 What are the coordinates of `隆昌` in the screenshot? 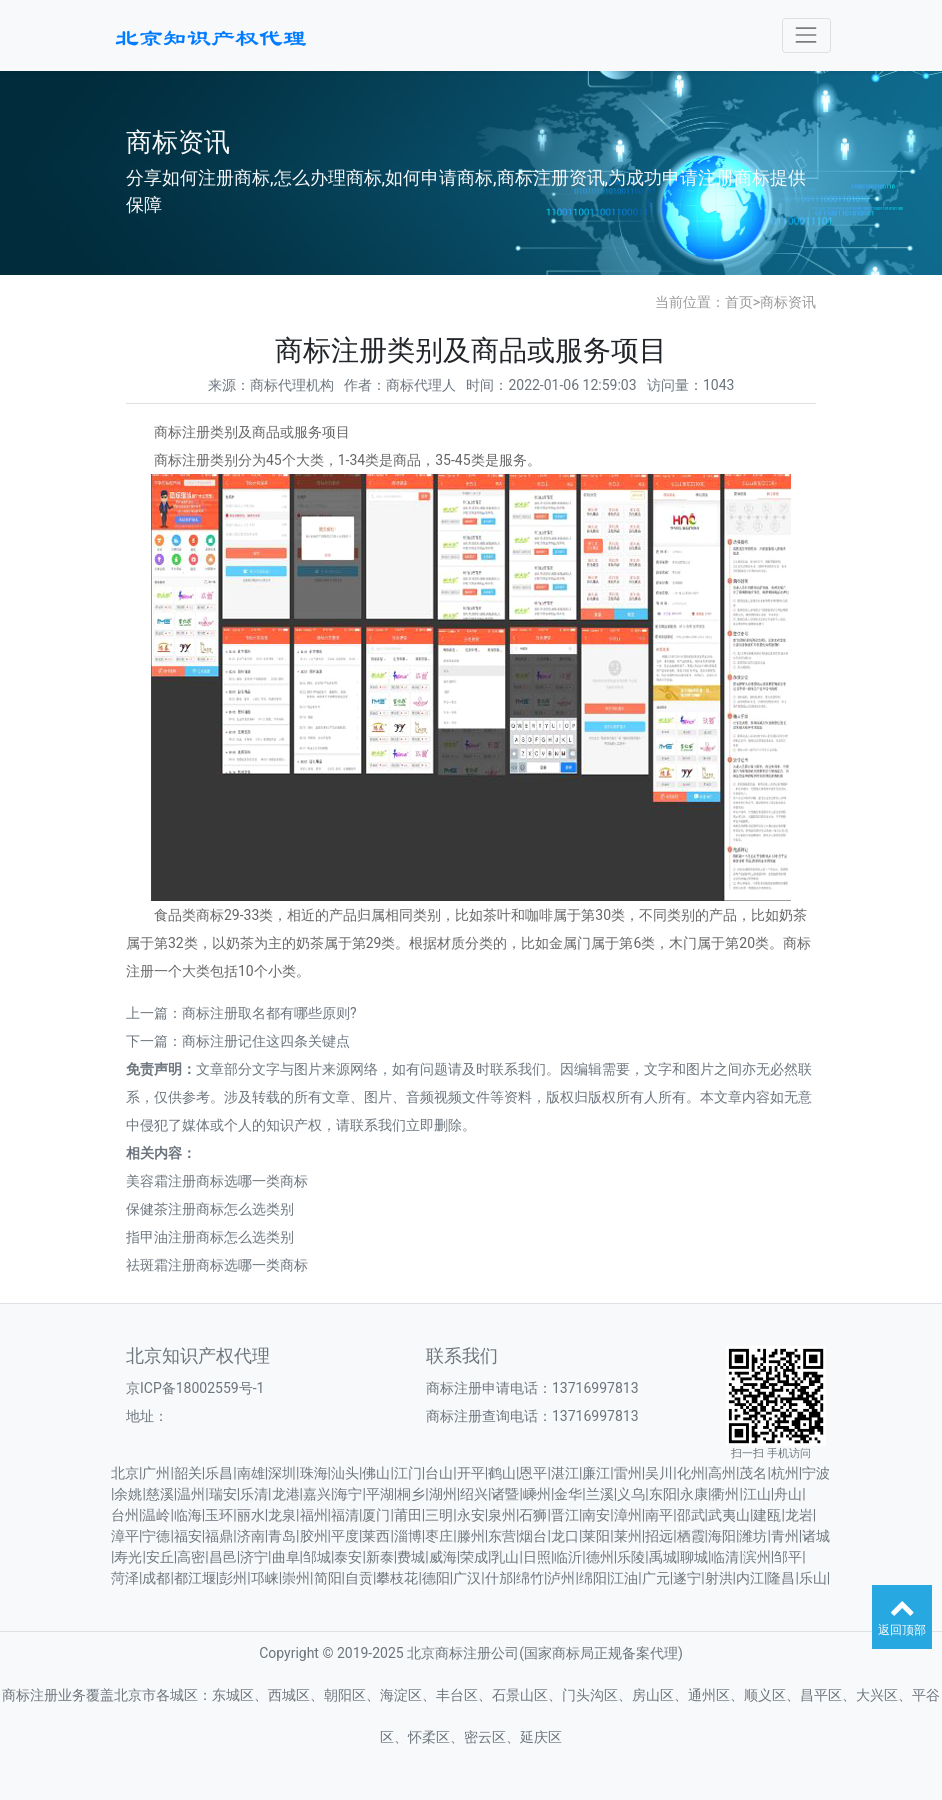 It's located at (781, 1578).